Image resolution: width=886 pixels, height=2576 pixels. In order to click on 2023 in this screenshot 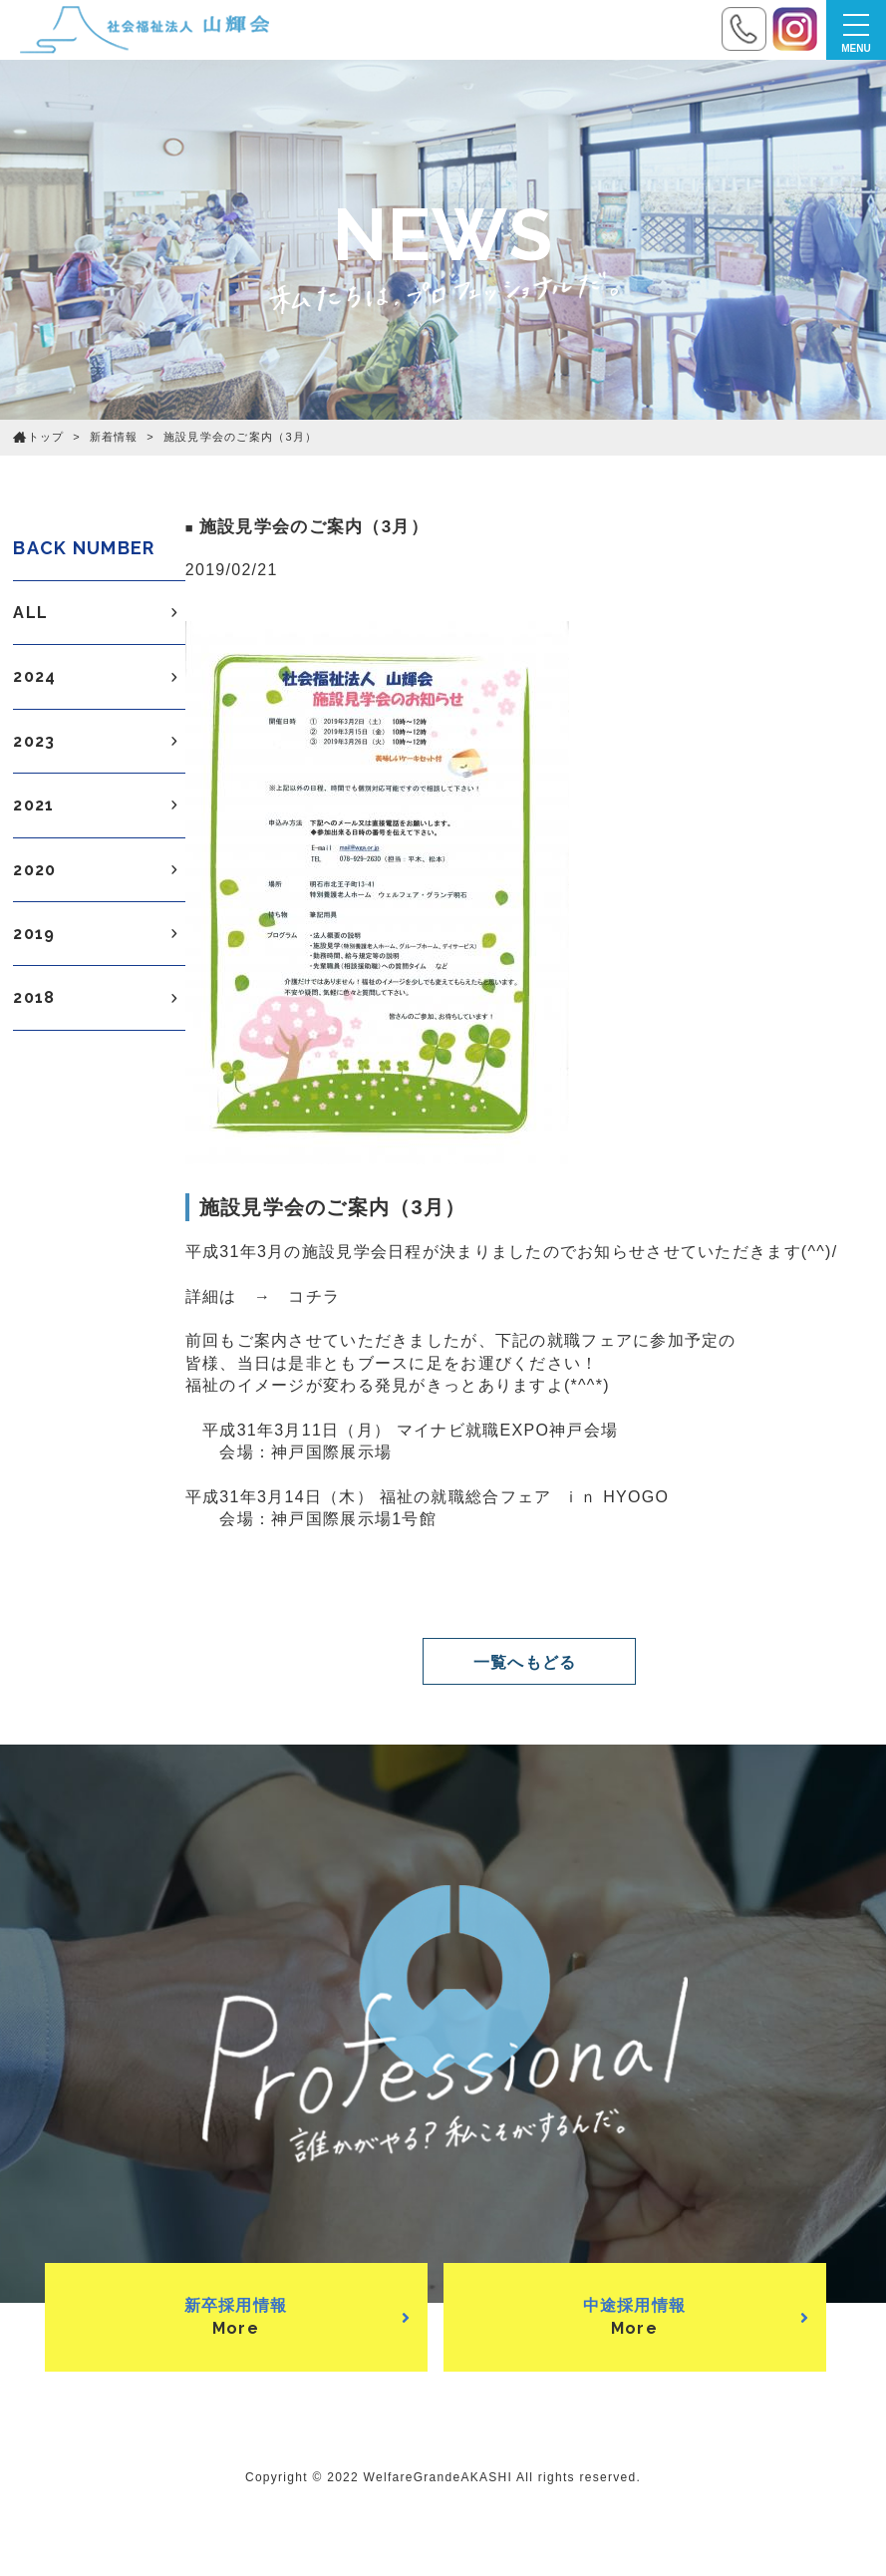, I will do `click(98, 742)`.